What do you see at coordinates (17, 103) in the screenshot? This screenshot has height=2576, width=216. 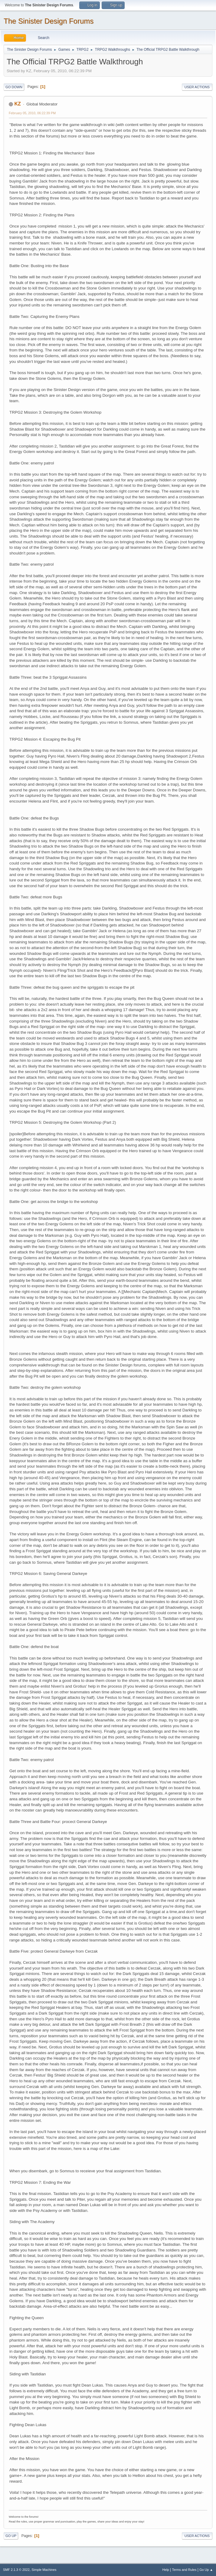 I see `KZ` at bounding box center [17, 103].